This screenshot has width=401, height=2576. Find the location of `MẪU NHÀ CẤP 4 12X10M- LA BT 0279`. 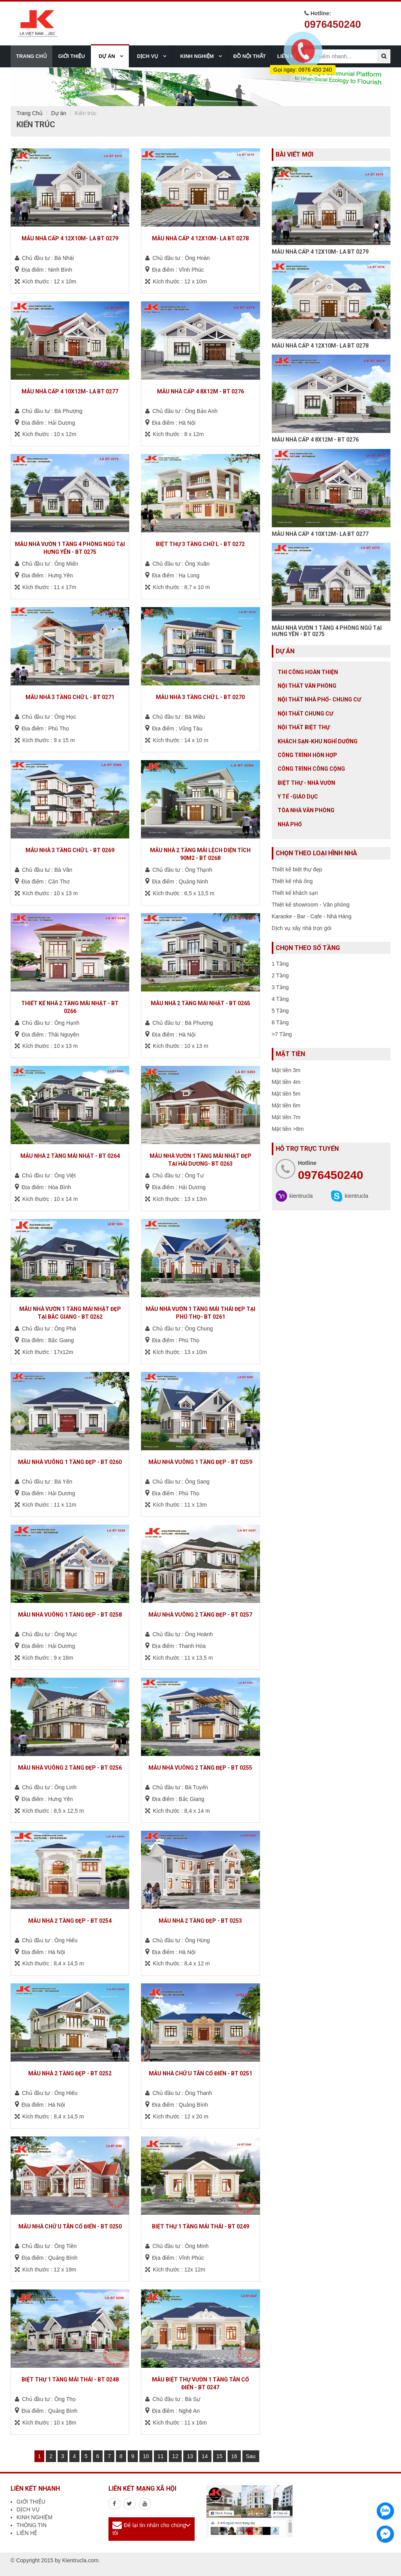

MẪU NHÀ CẤP 4 12X10M- LA BT 0279 is located at coordinates (320, 252).